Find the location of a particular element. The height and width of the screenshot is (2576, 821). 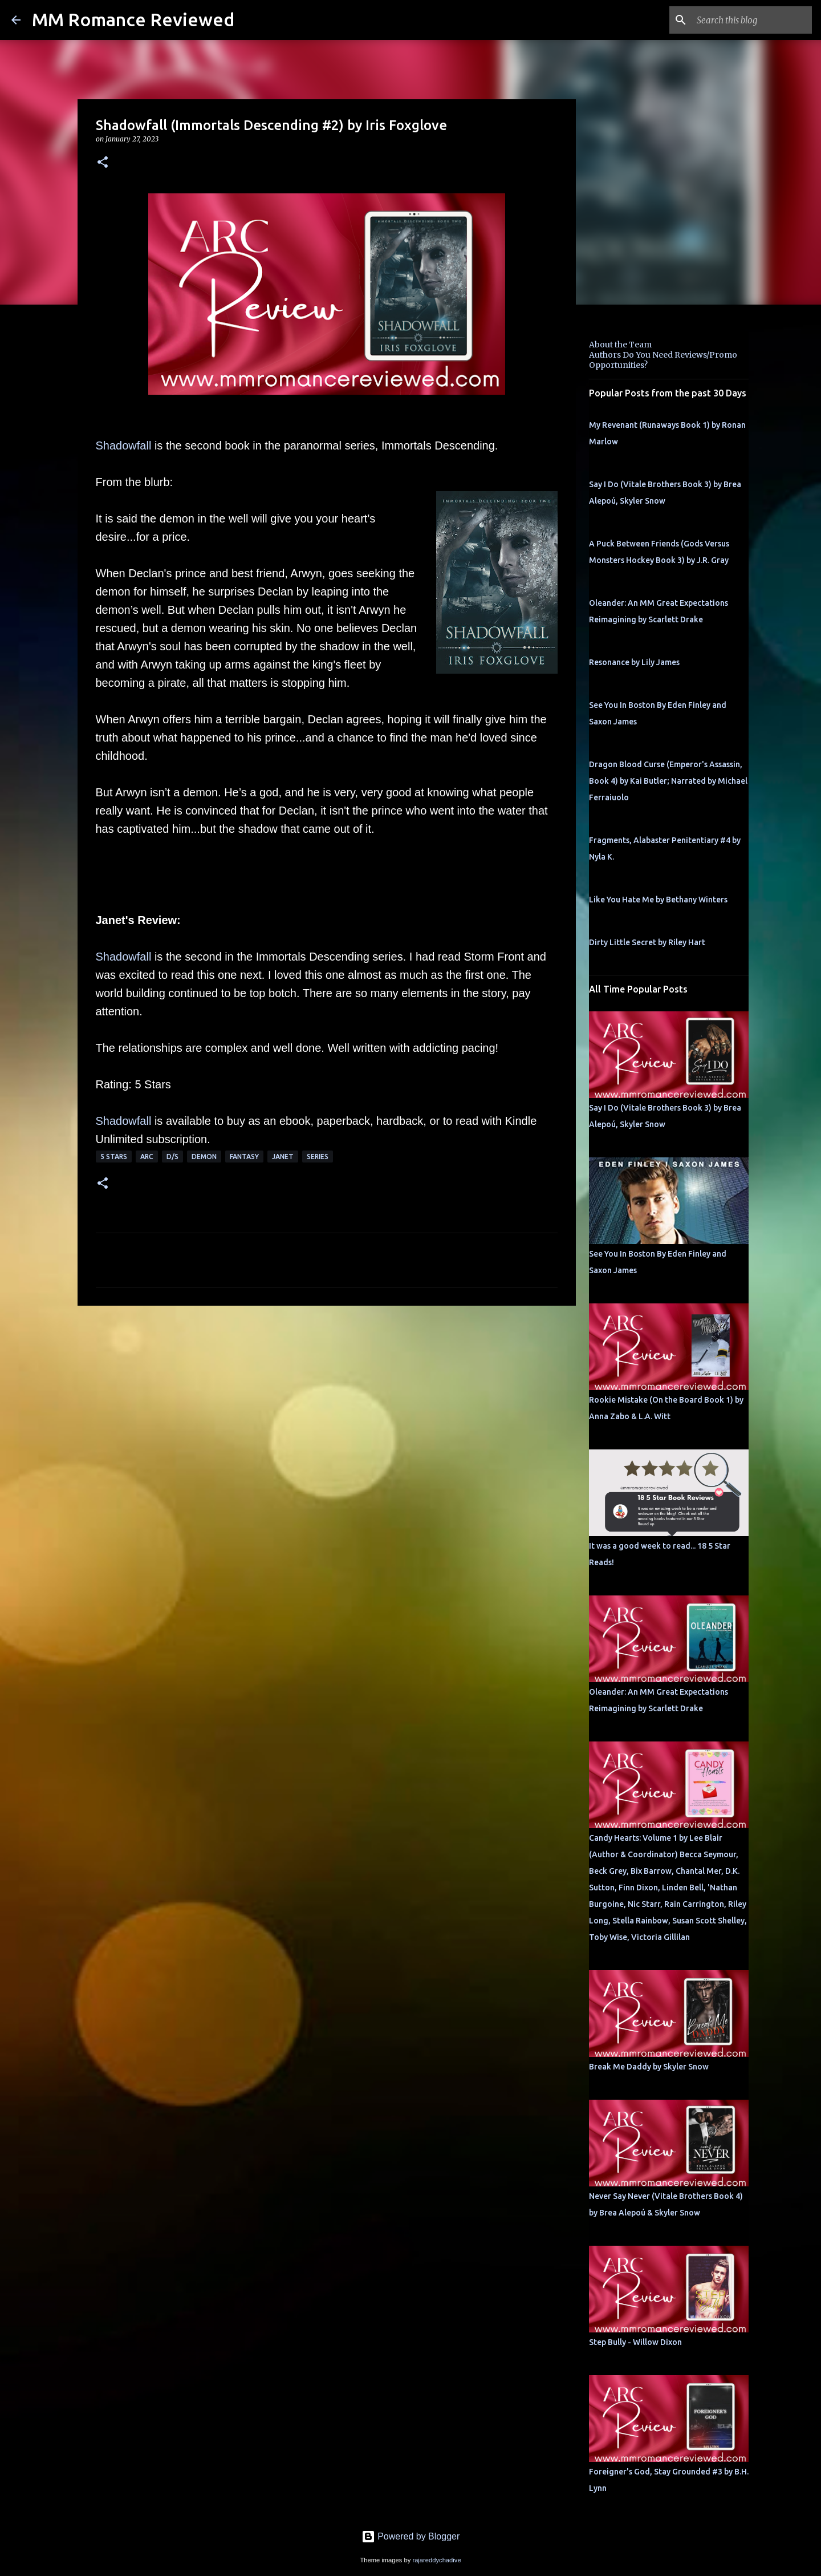

ARC is located at coordinates (146, 1156).